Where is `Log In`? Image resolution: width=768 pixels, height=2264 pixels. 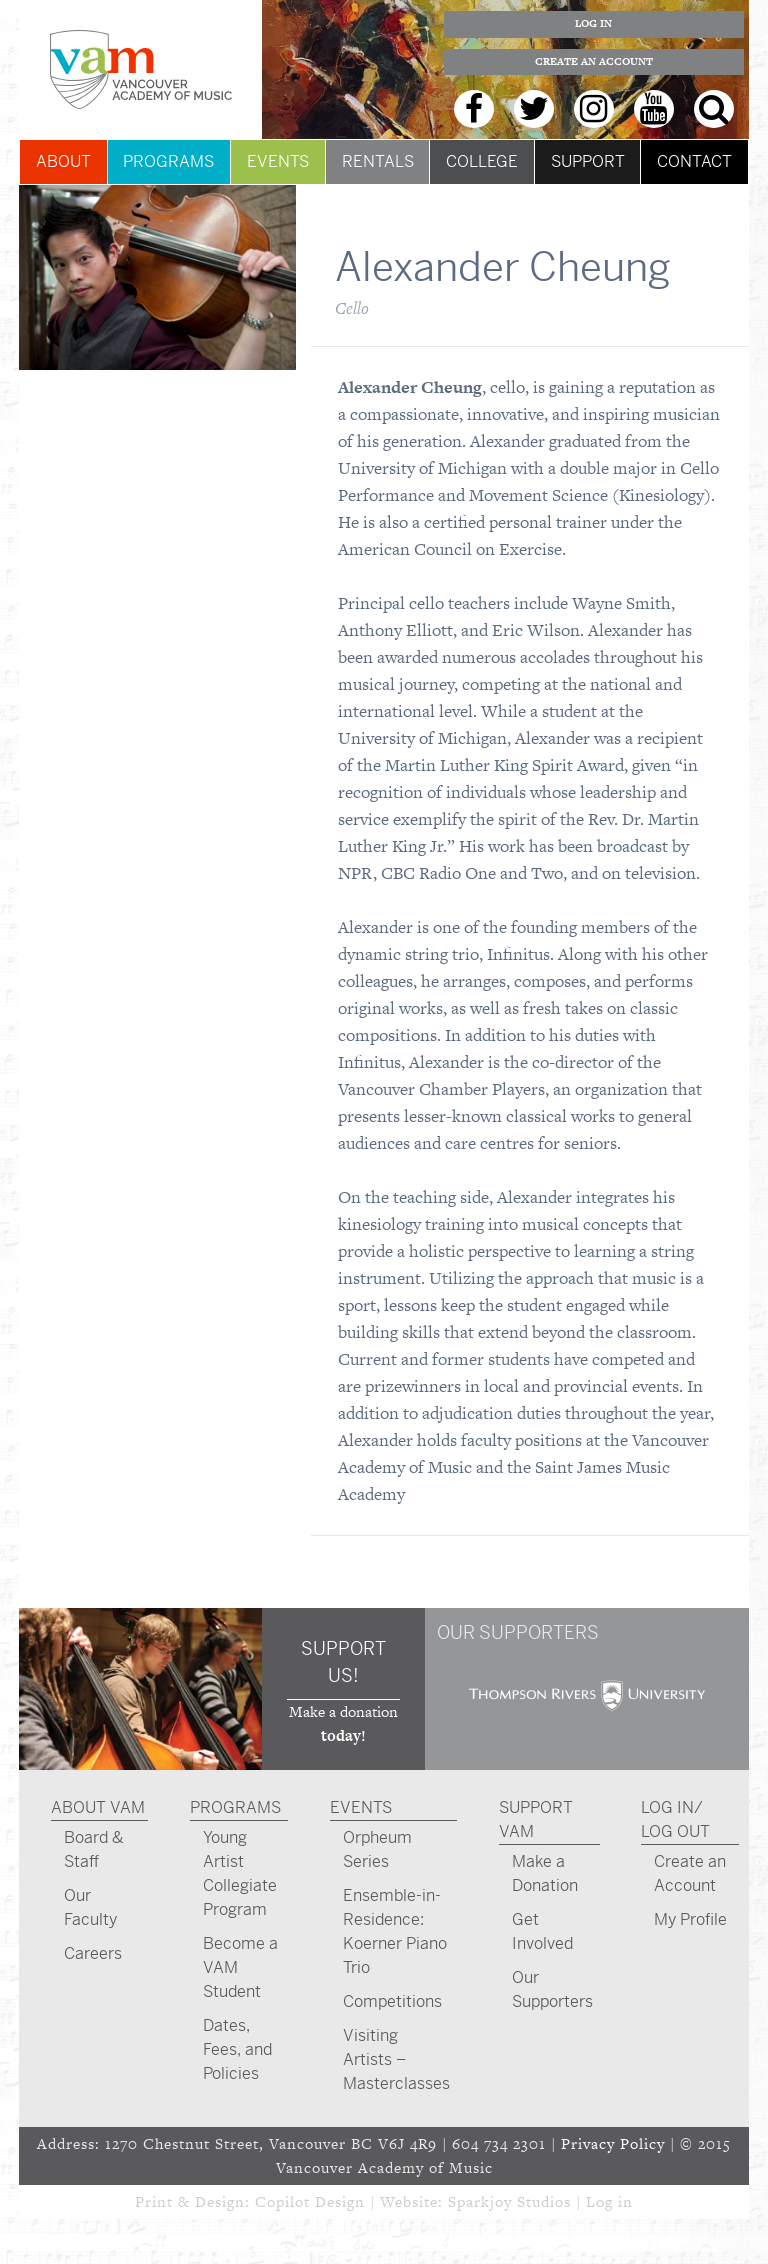 Log In is located at coordinates (593, 23).